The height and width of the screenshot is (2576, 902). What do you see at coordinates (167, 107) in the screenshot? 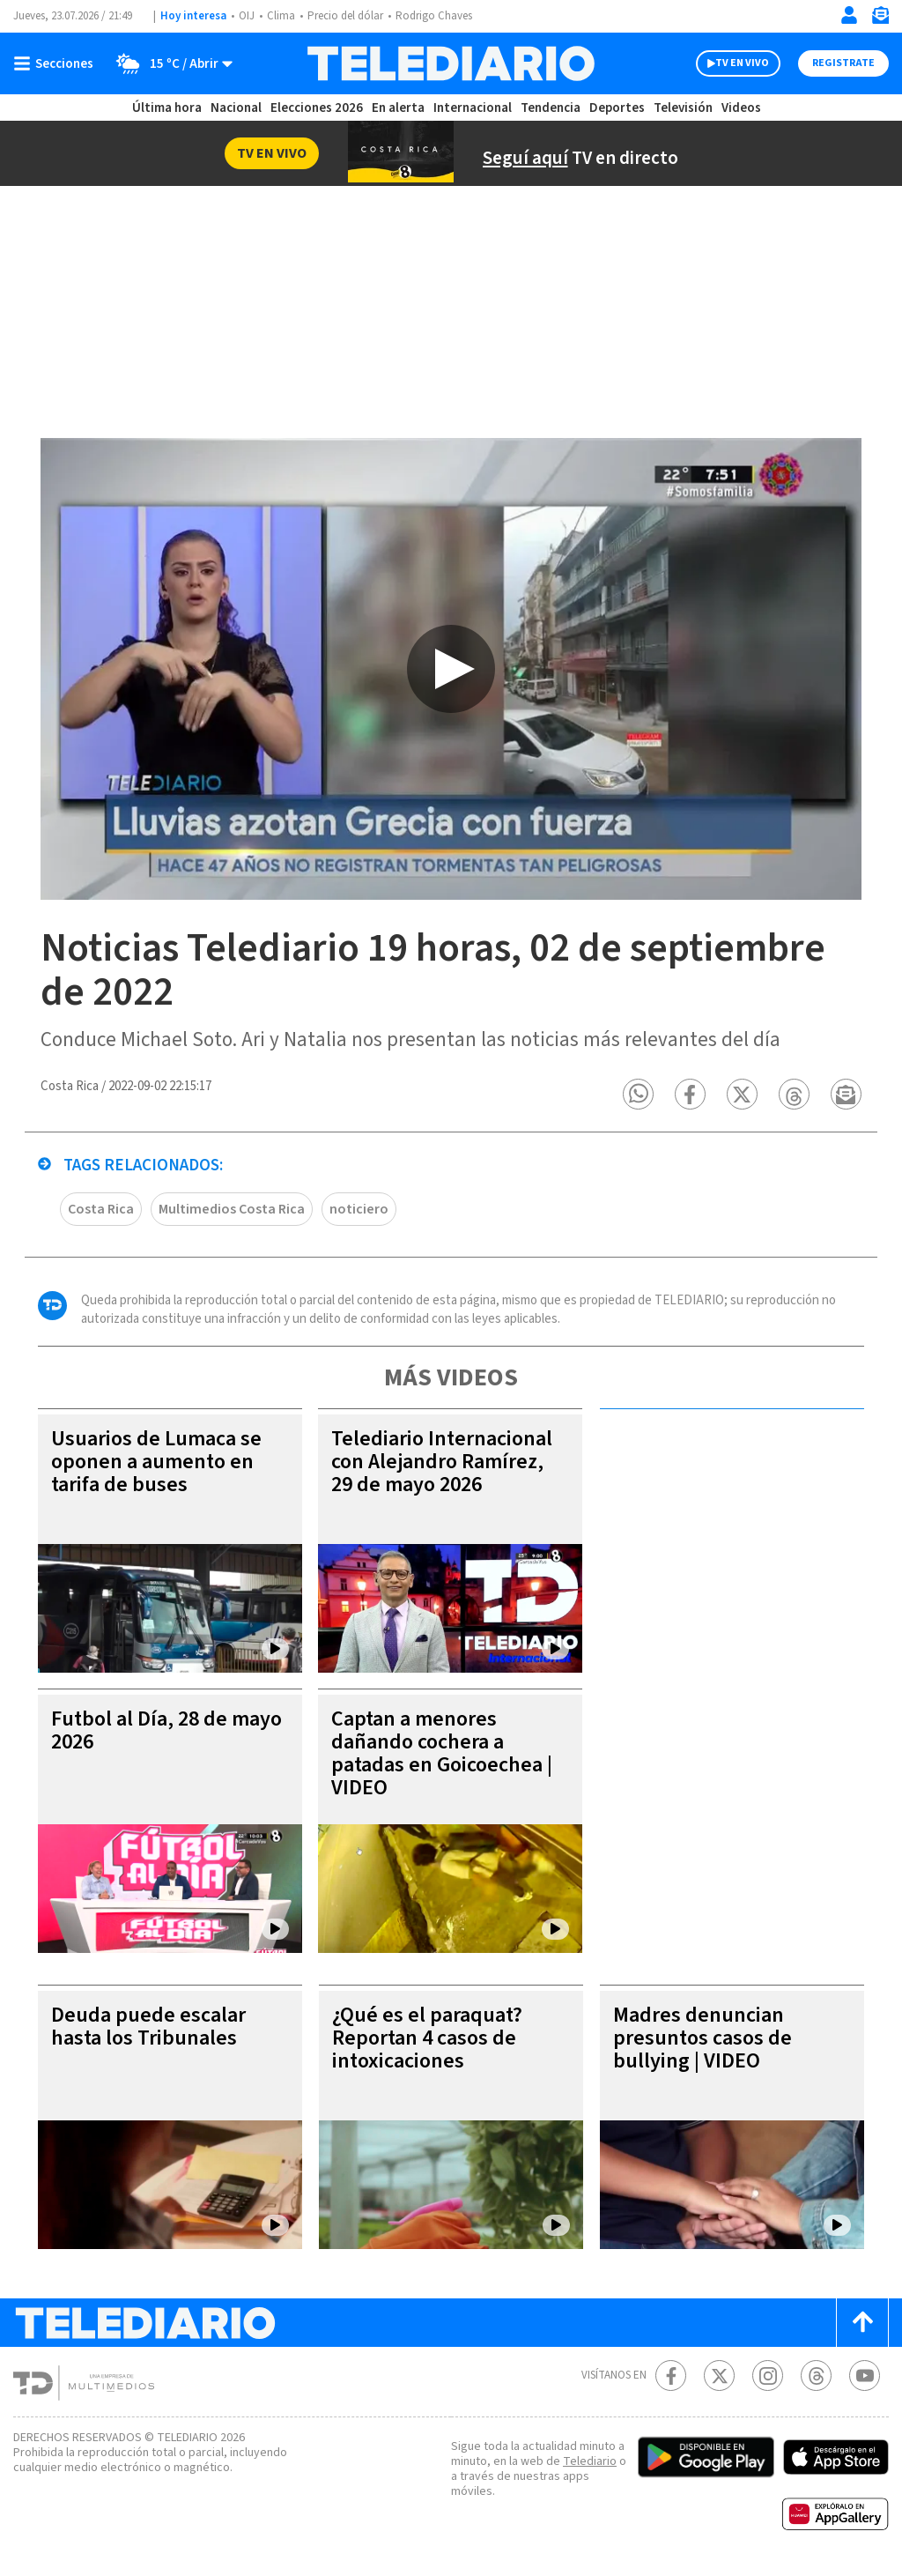
I see `Última hora` at bounding box center [167, 107].